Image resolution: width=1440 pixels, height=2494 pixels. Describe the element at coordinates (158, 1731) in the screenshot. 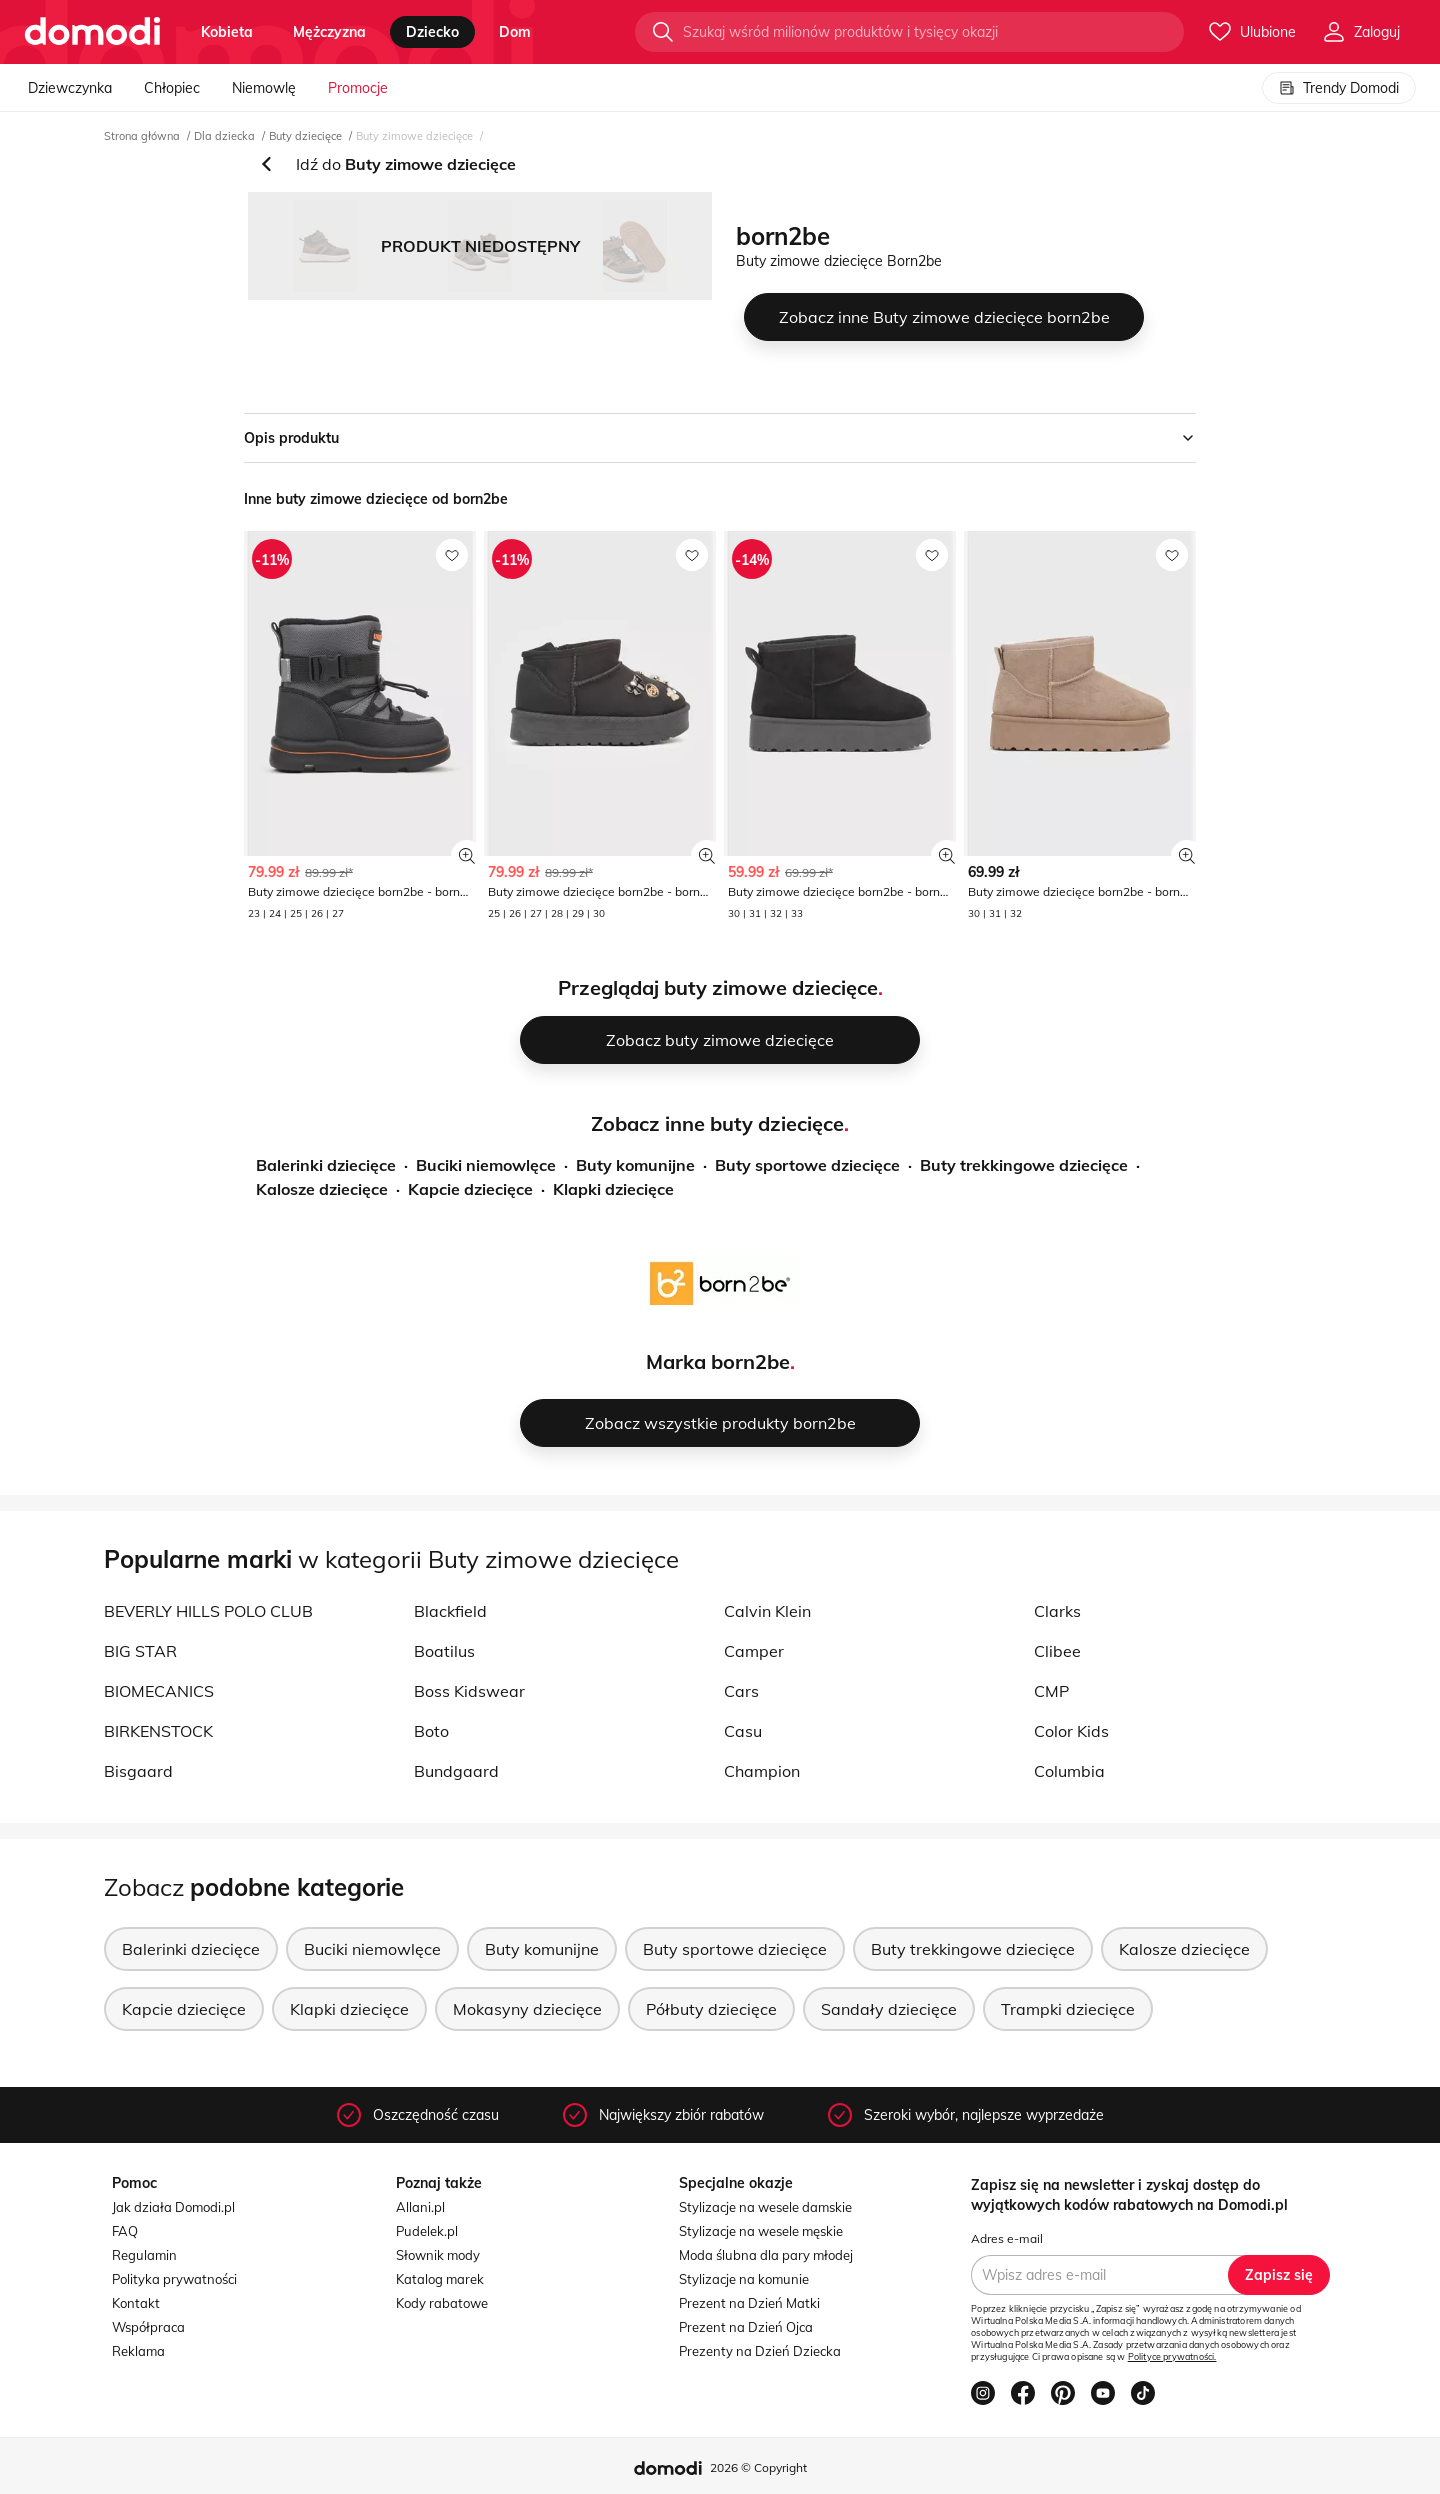

I see `BIRKENSTOCK` at that location.